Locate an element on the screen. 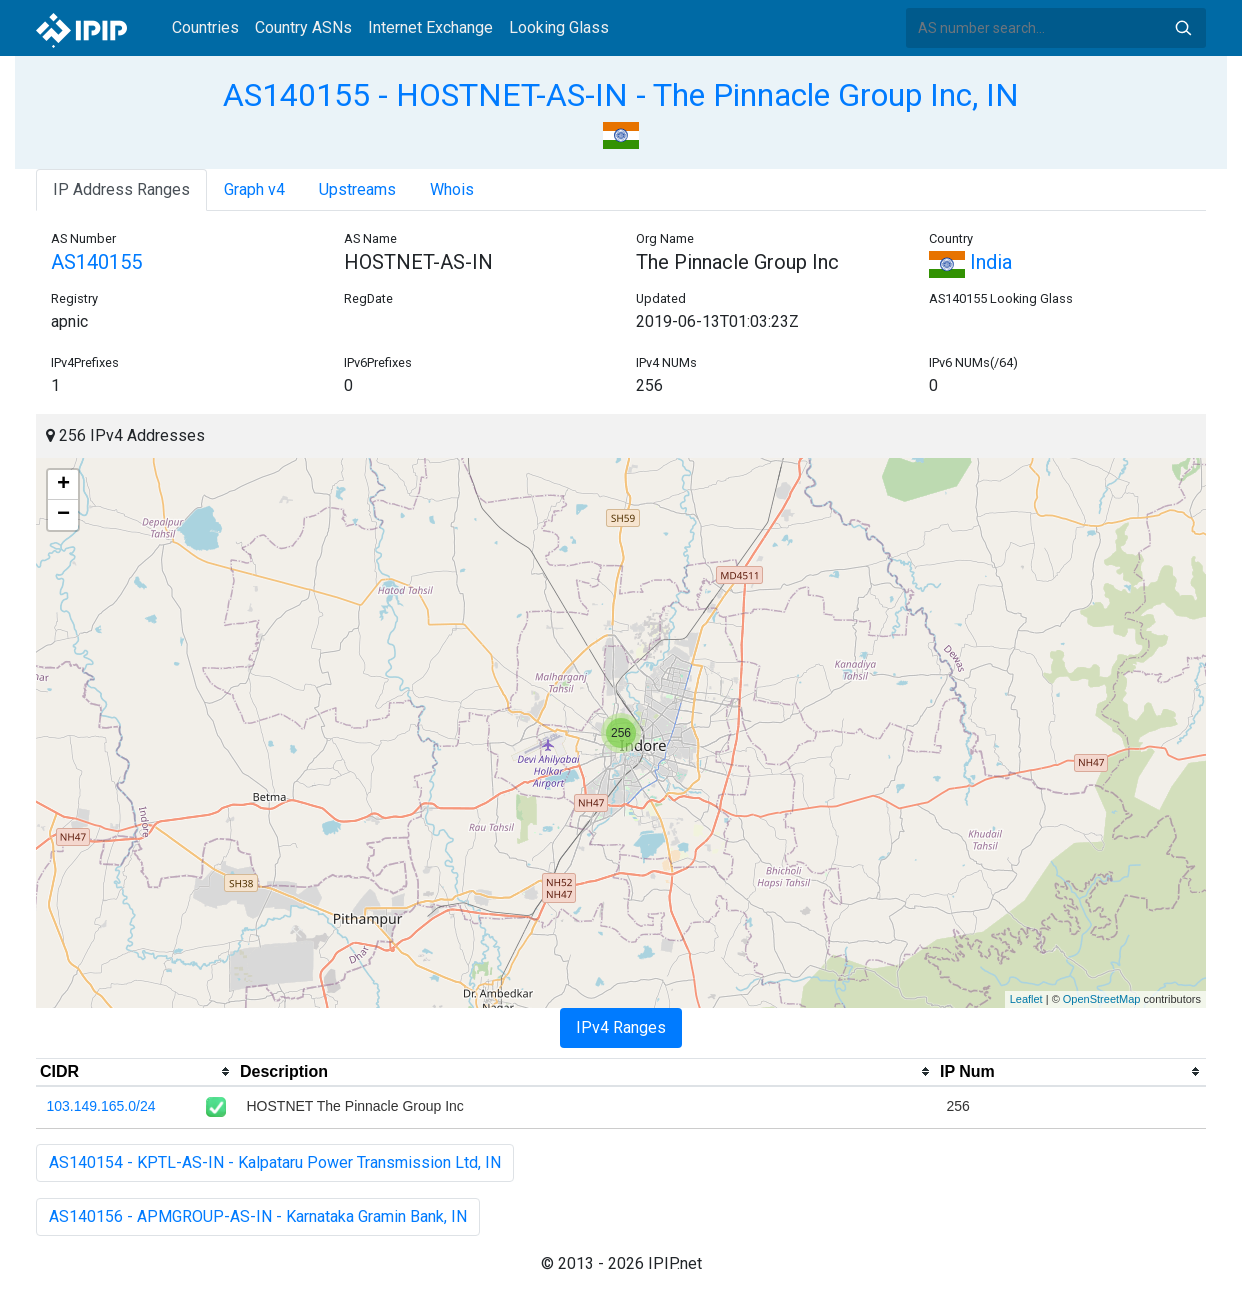 This screenshot has height=1292, width=1242. Internet Exchange is located at coordinates (430, 27).